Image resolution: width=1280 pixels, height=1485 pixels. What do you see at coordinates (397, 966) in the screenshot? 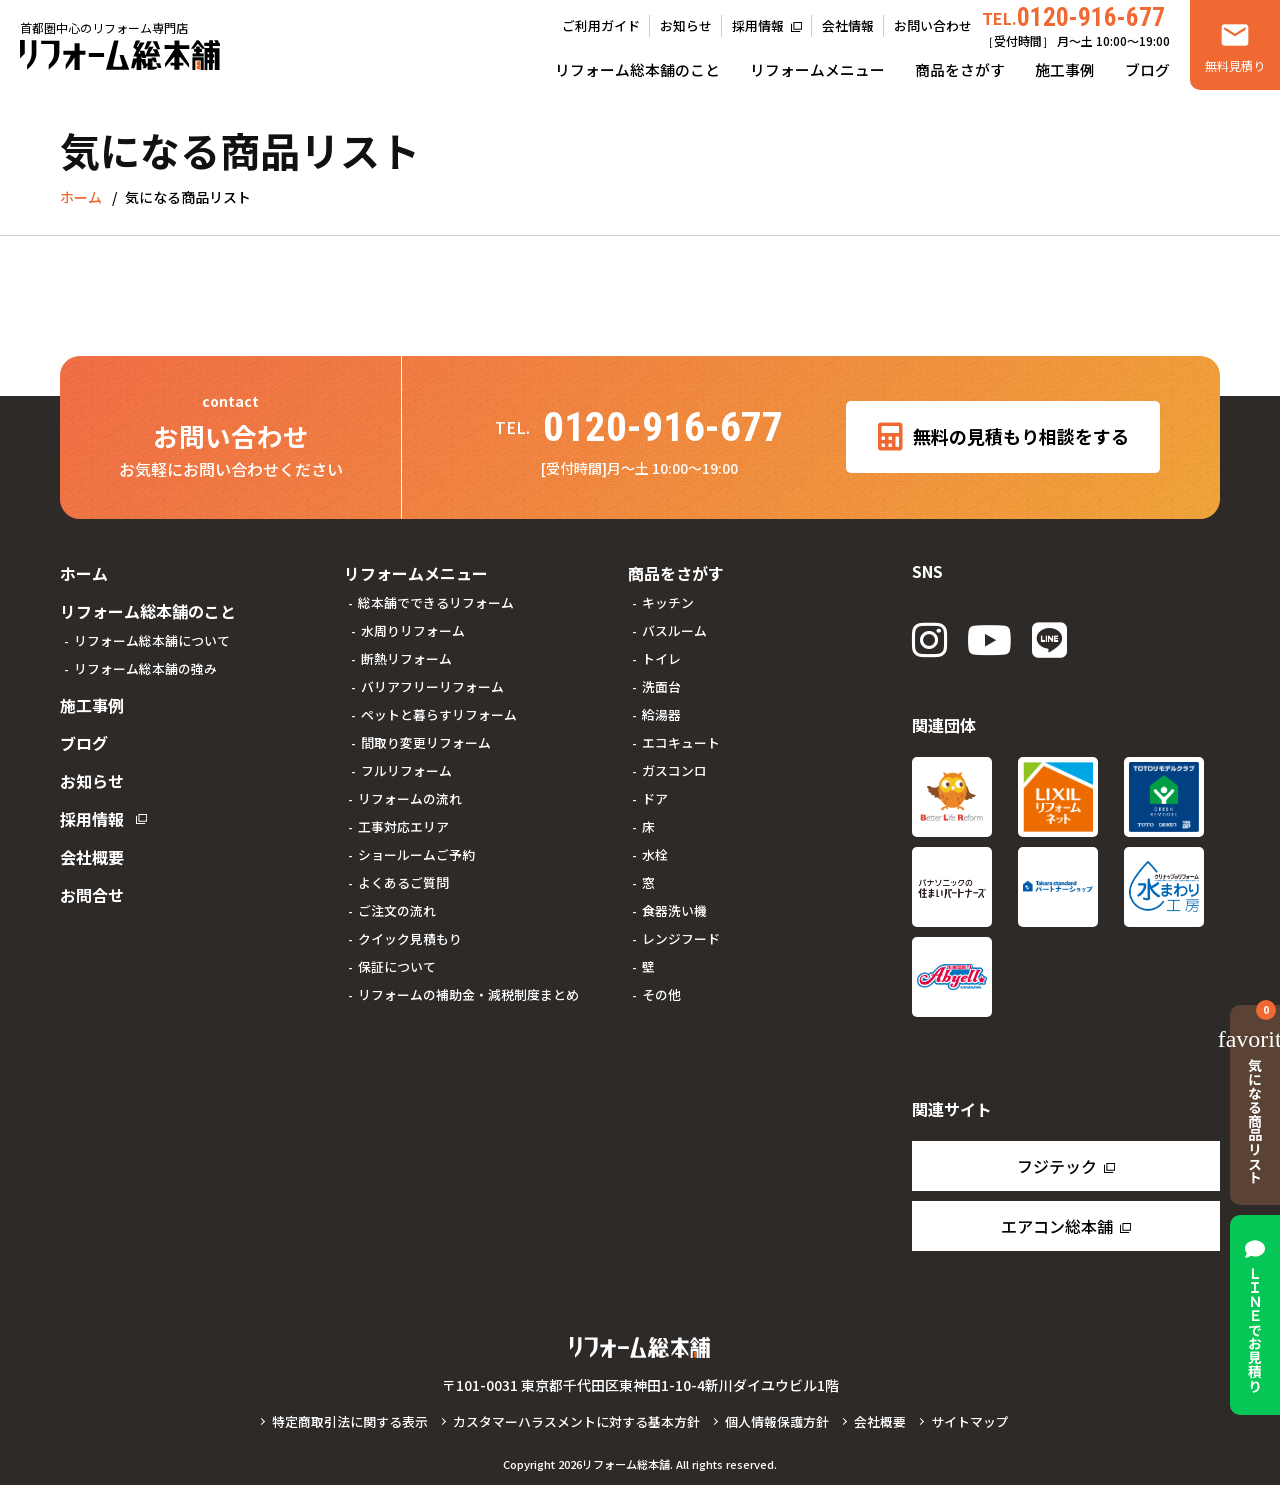
I see `保証について` at bounding box center [397, 966].